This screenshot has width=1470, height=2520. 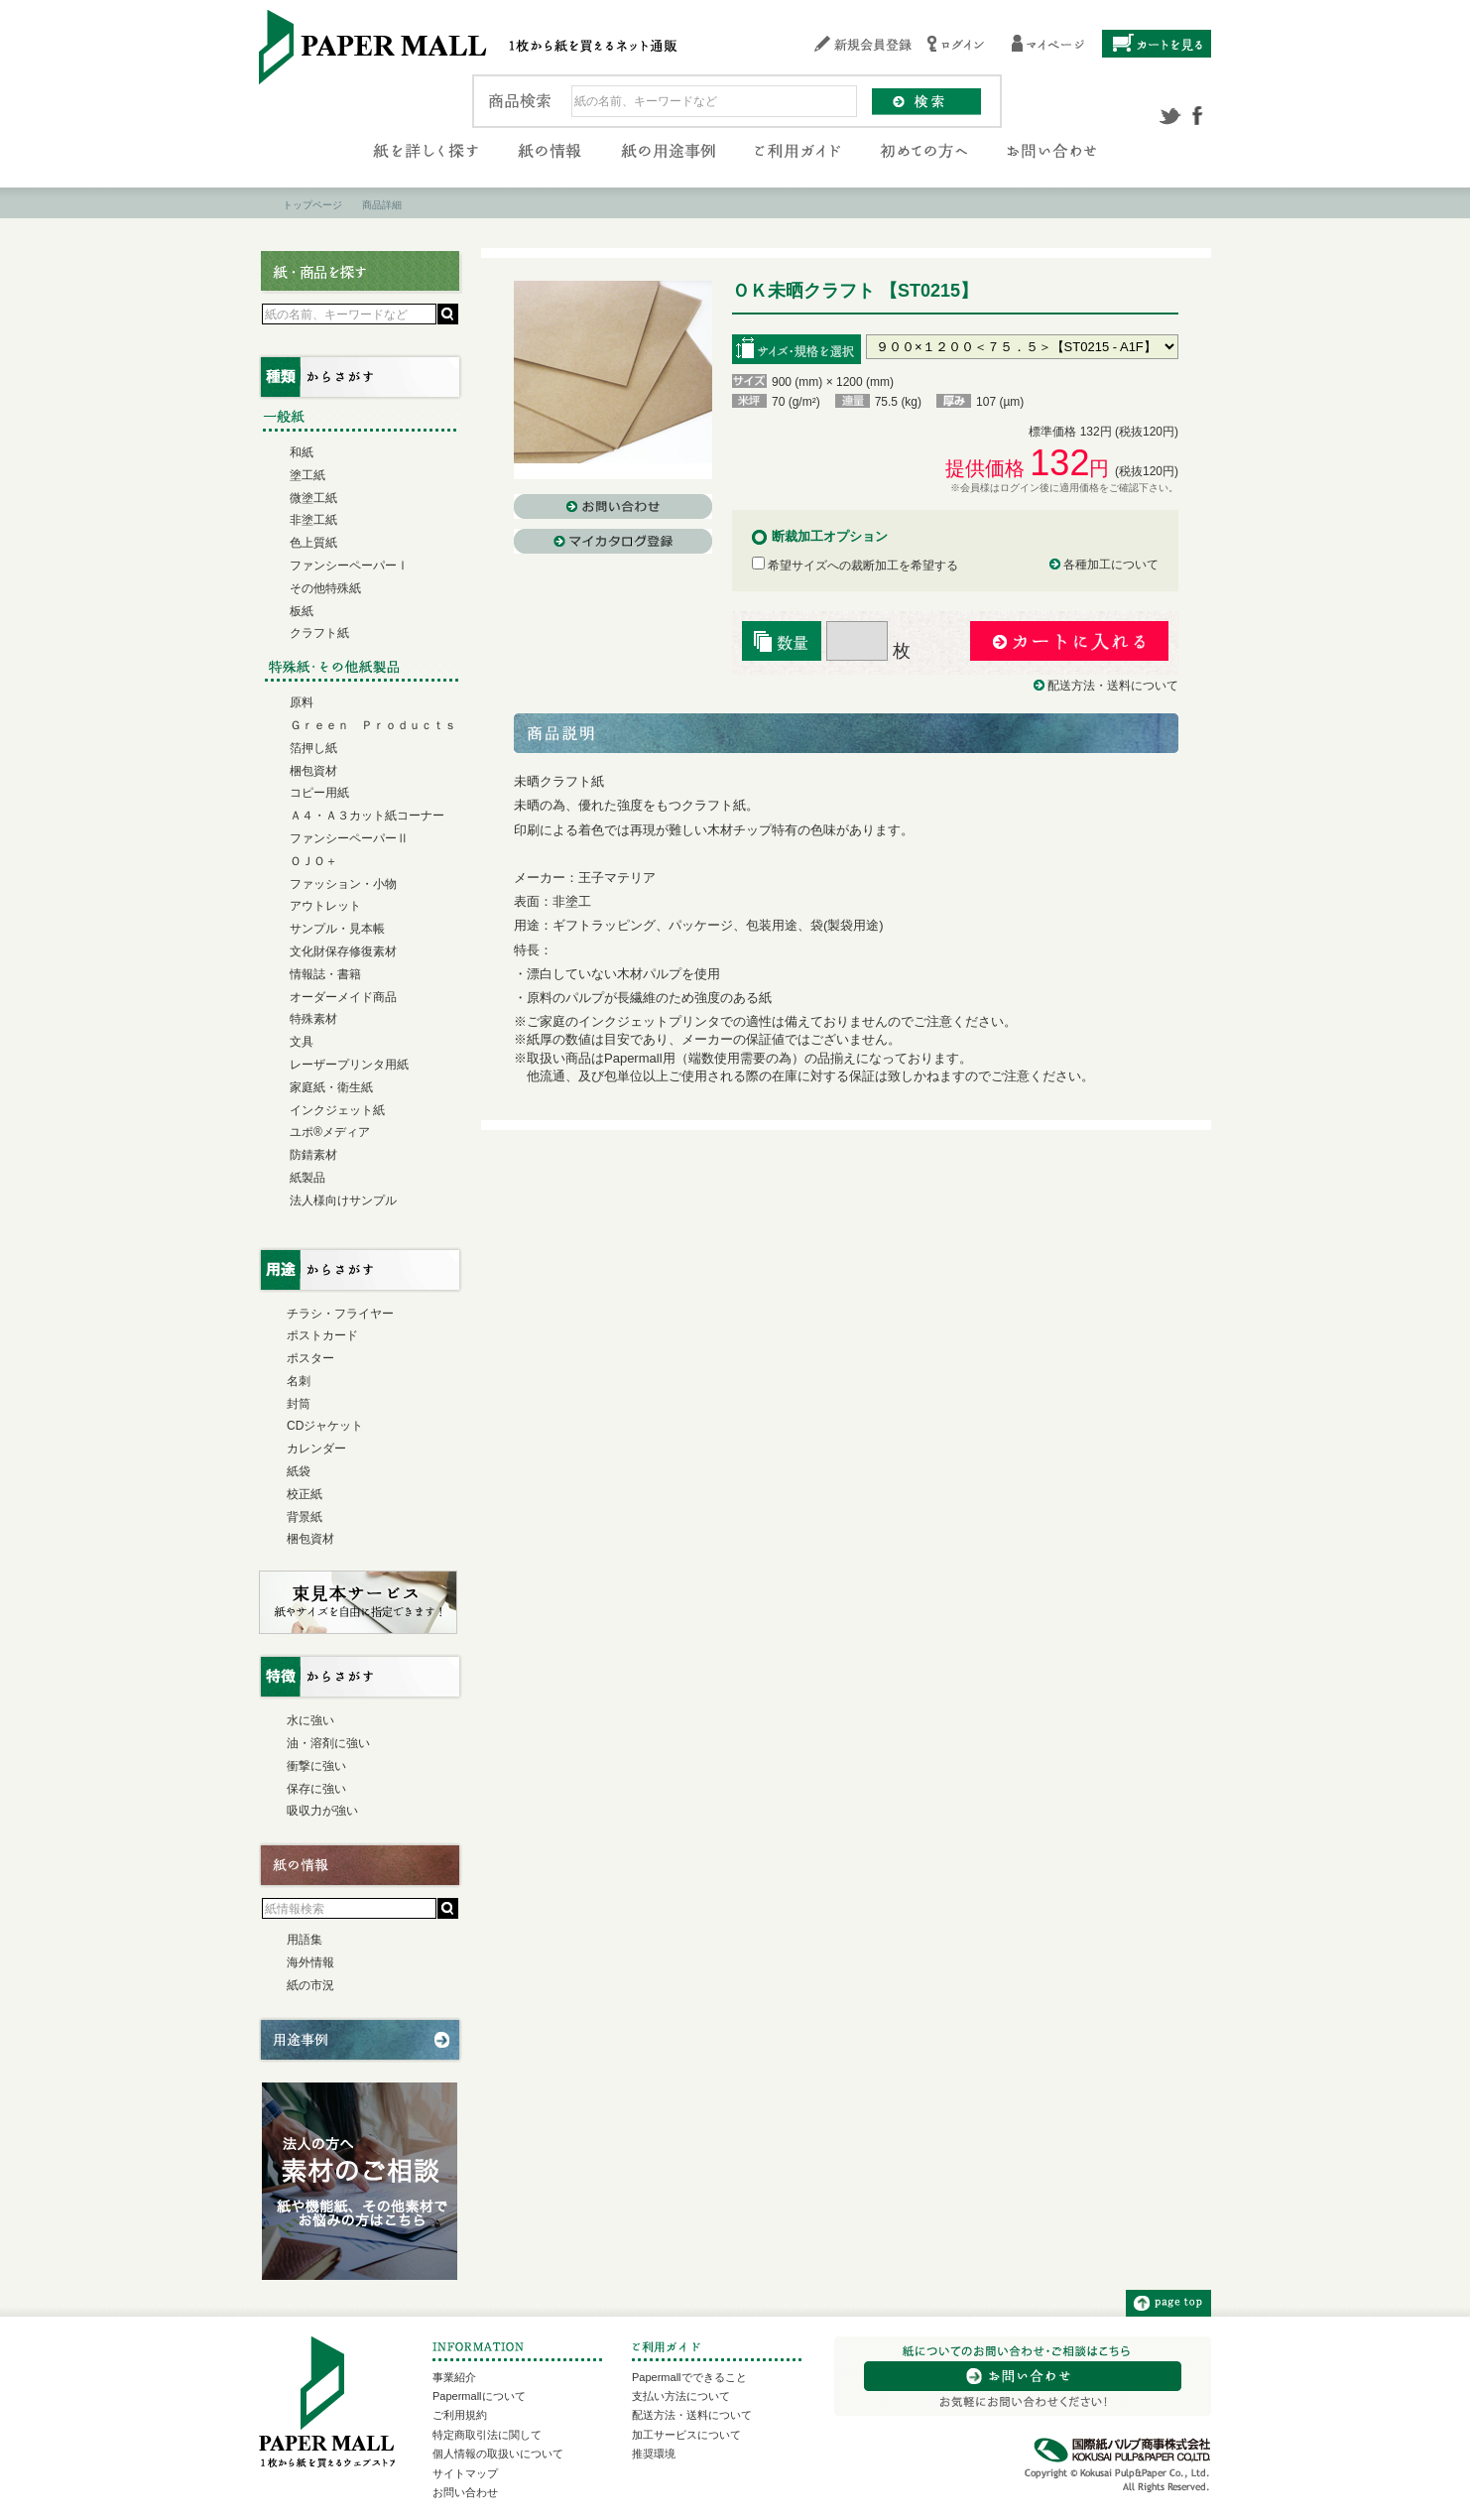 What do you see at coordinates (319, 793) in the screenshot?
I see `コピー用紙` at bounding box center [319, 793].